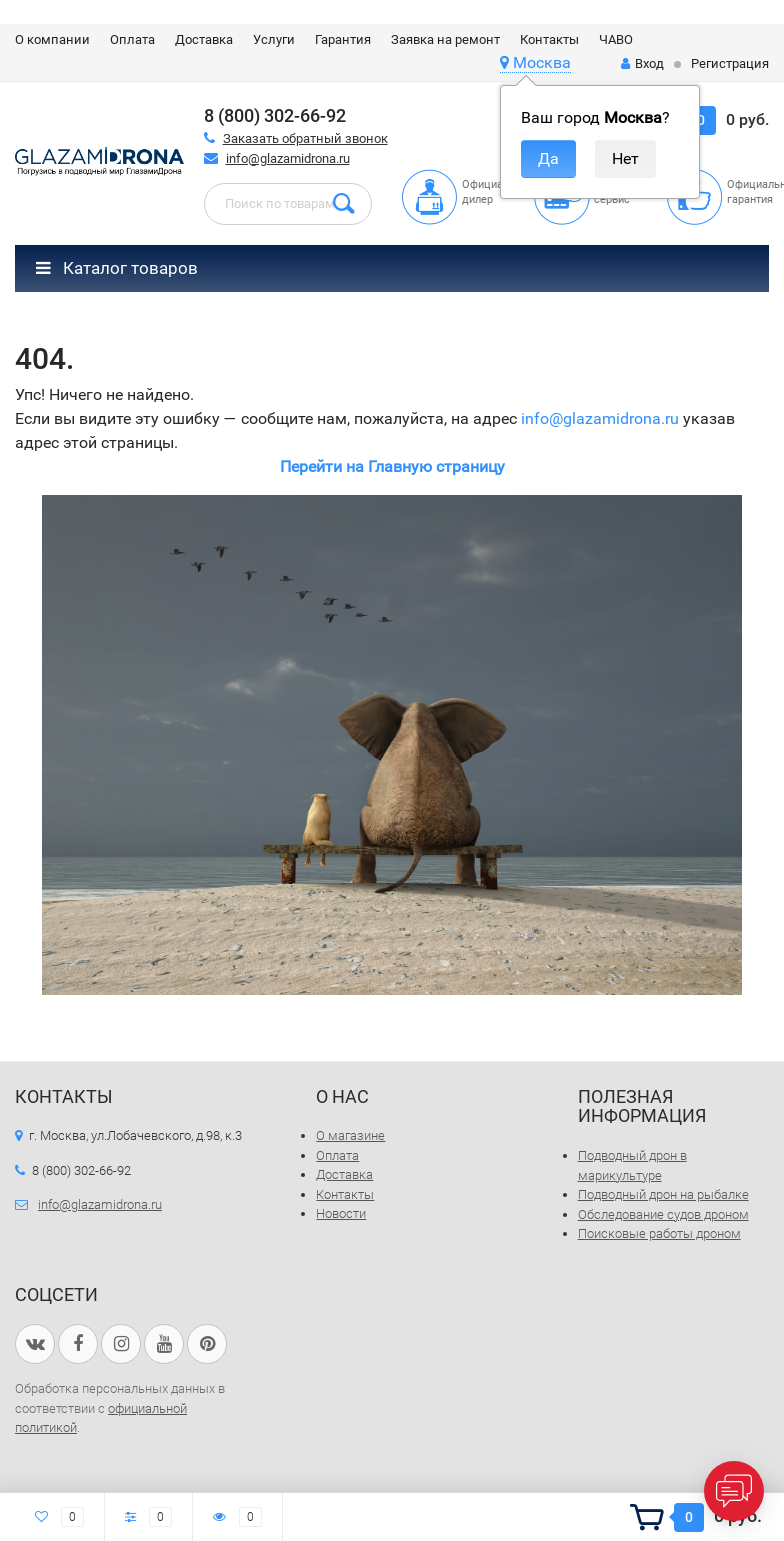 The image size is (784, 1541). Describe the element at coordinates (305, 138) in the screenshot. I see `Заказать обратный звонок` at that location.